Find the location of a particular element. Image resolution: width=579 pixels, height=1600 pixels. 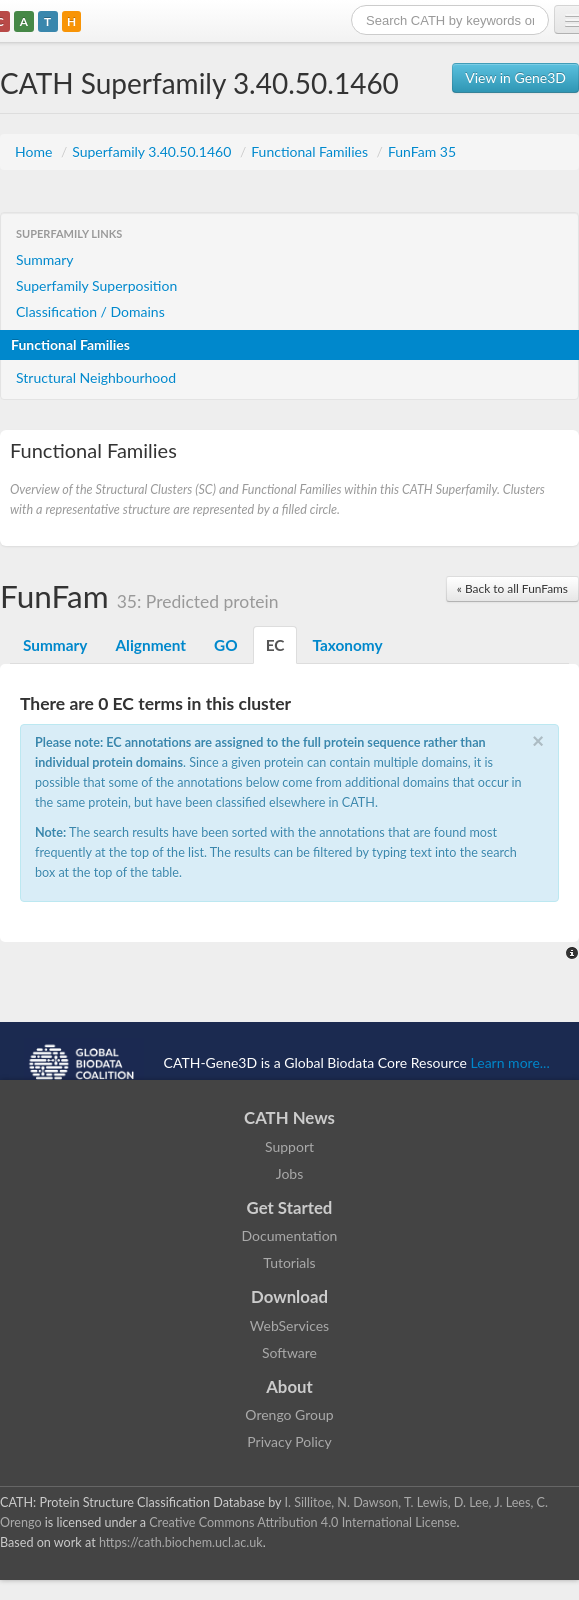

Structural Neighbourhood is located at coordinates (96, 377).